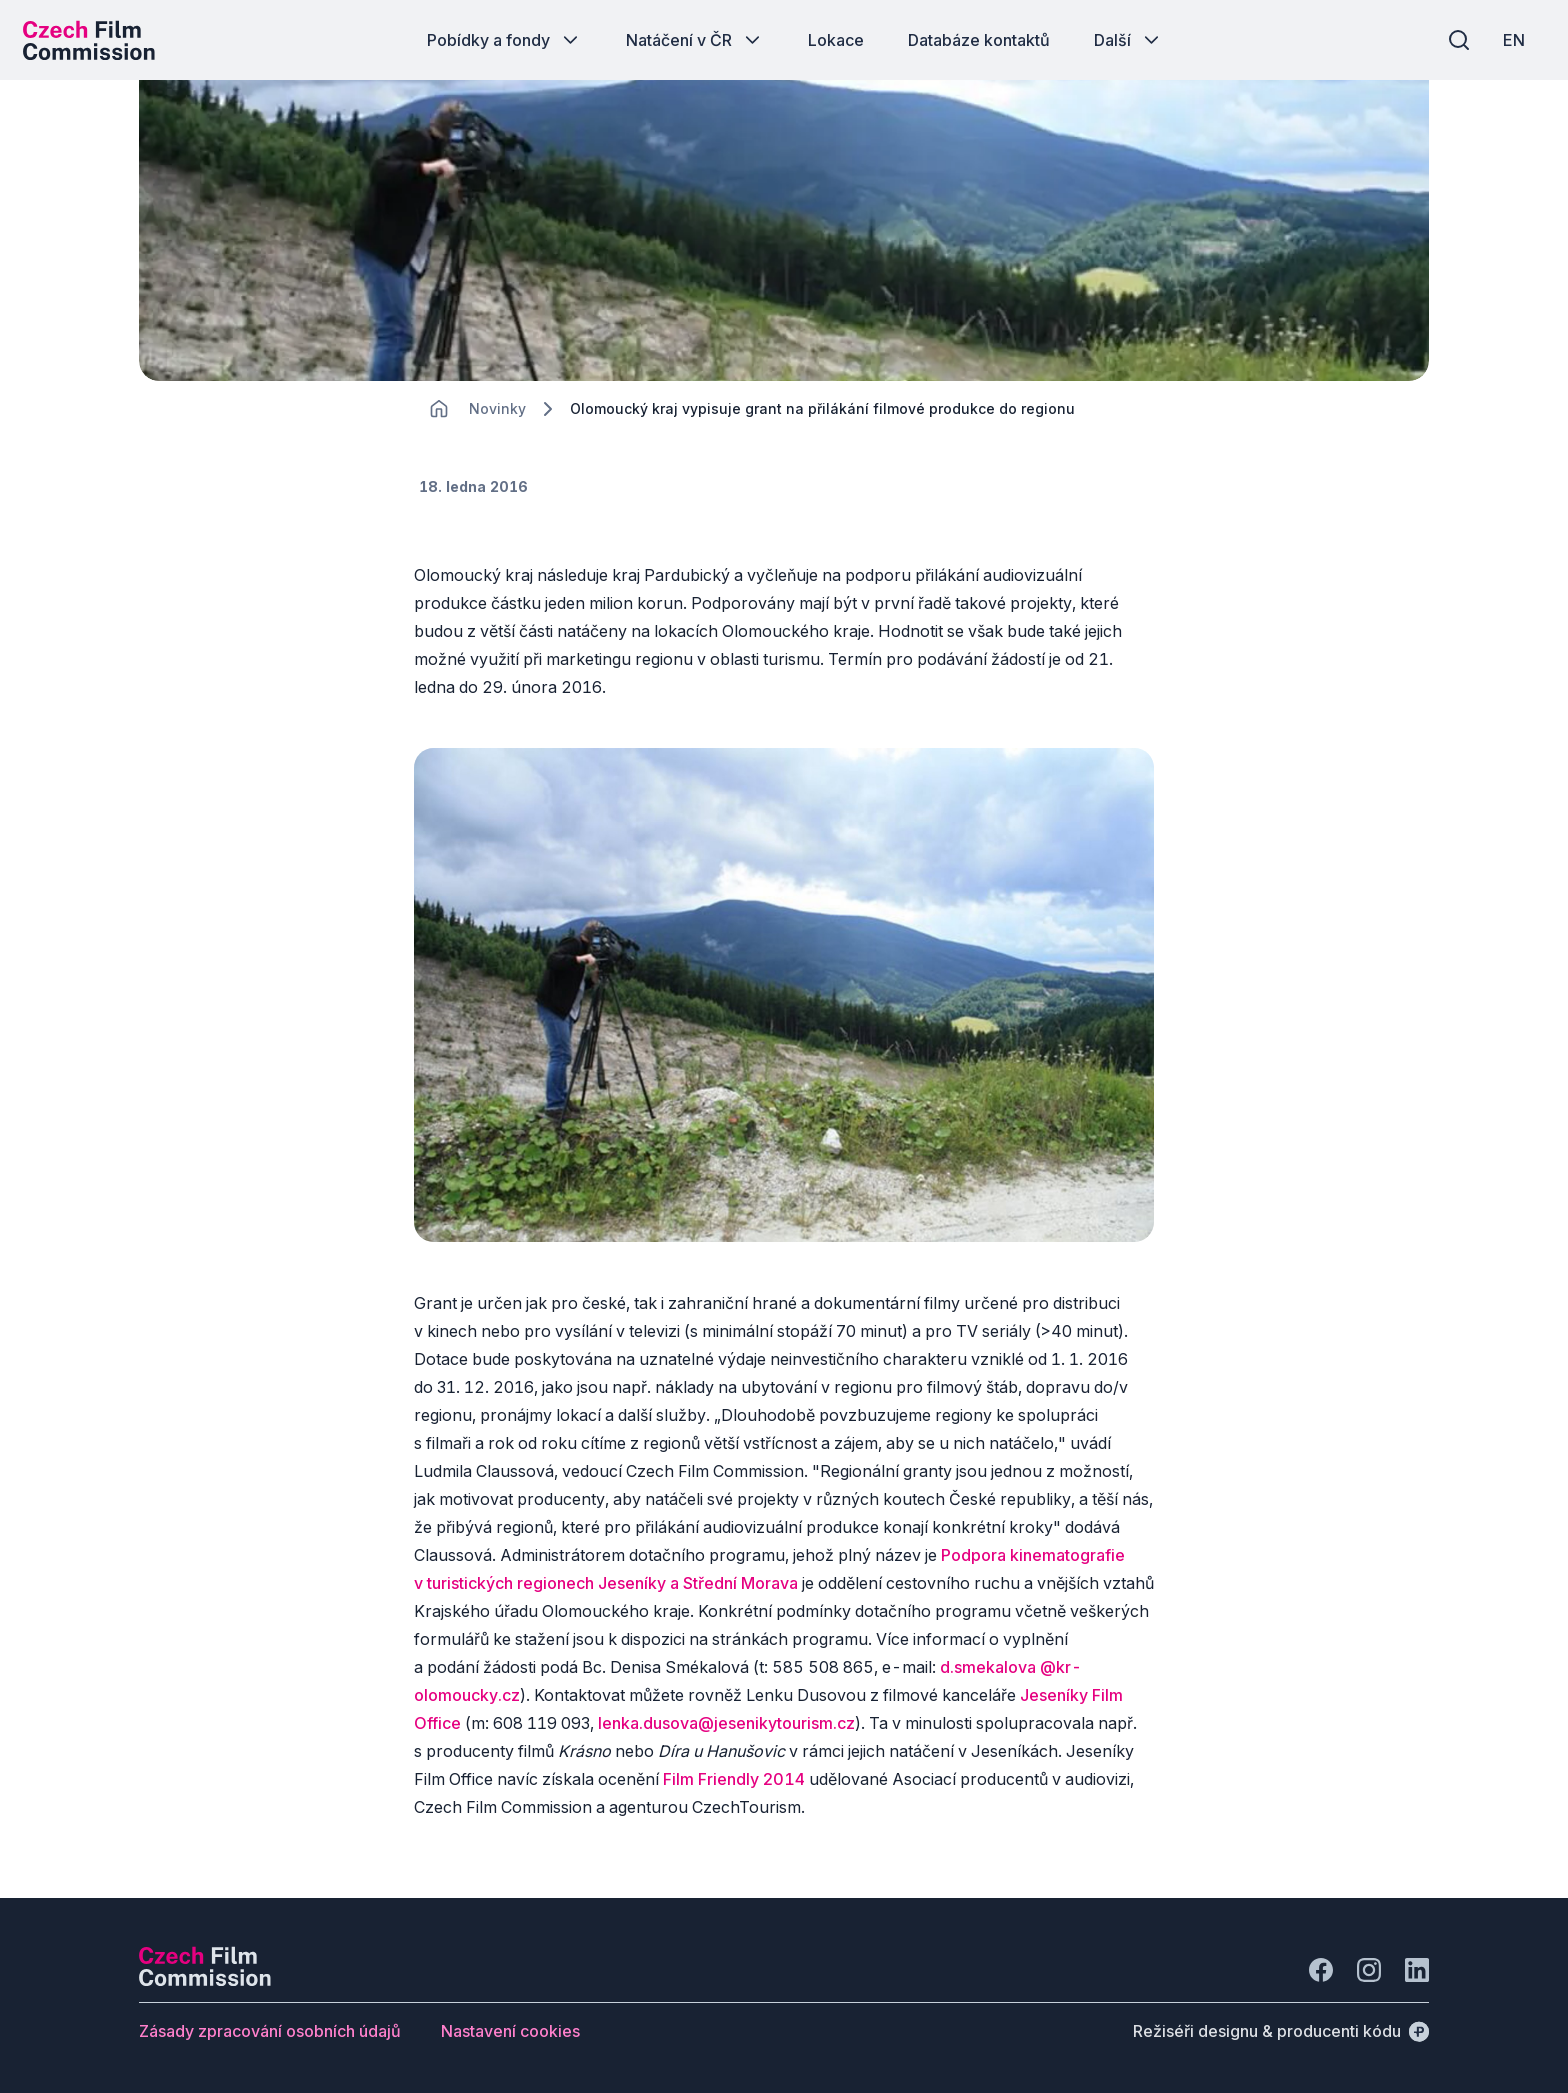 The image size is (1568, 2093). What do you see at coordinates (510, 2031) in the screenshot?
I see `[Tlačítko Nastavení cookies]` at bounding box center [510, 2031].